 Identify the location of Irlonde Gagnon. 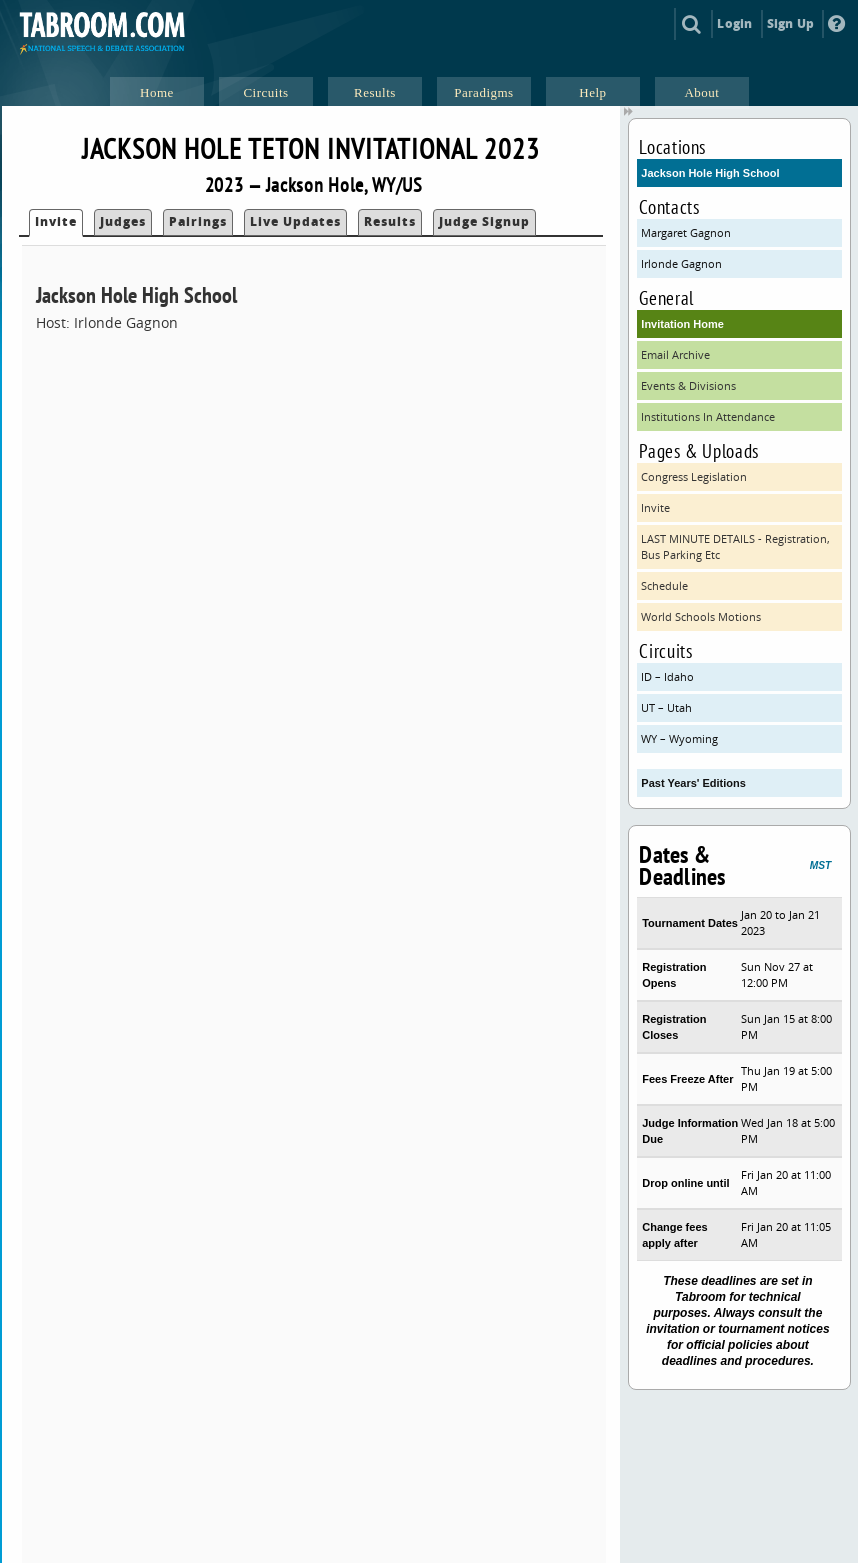
(681, 263).